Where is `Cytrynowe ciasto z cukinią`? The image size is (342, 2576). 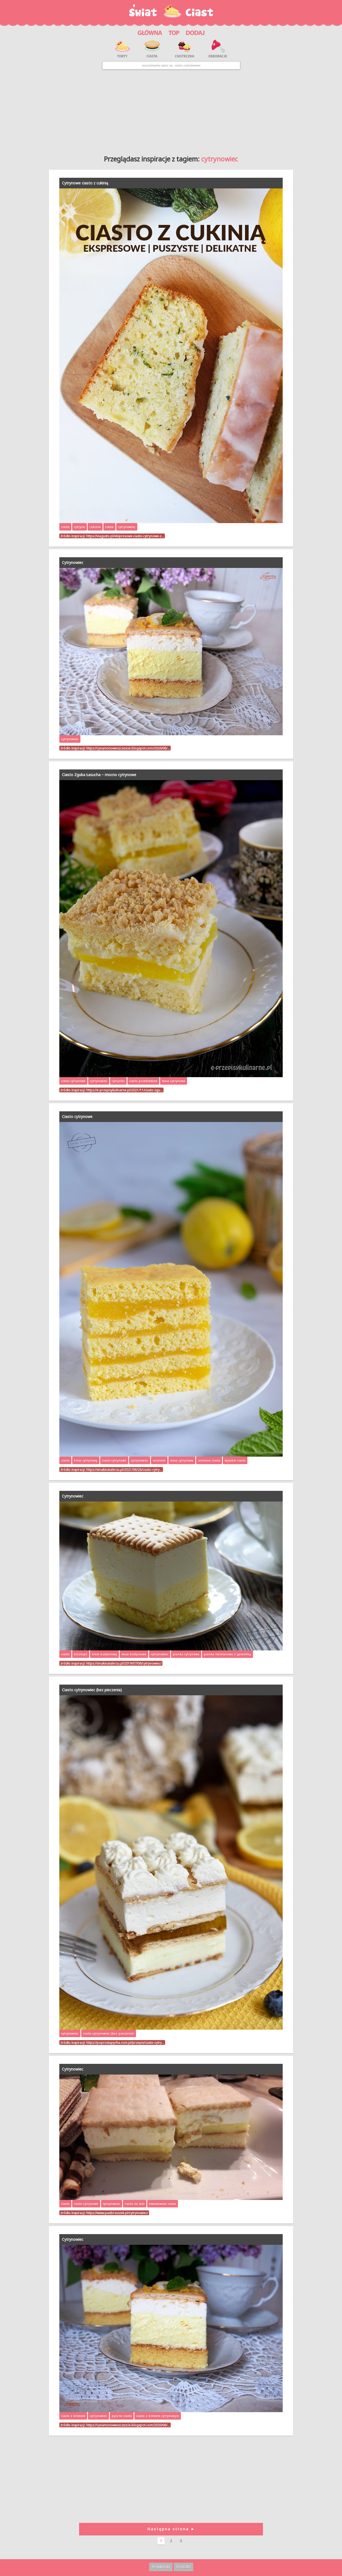 Cytrynowe ciasto z cukinią is located at coordinates (85, 182).